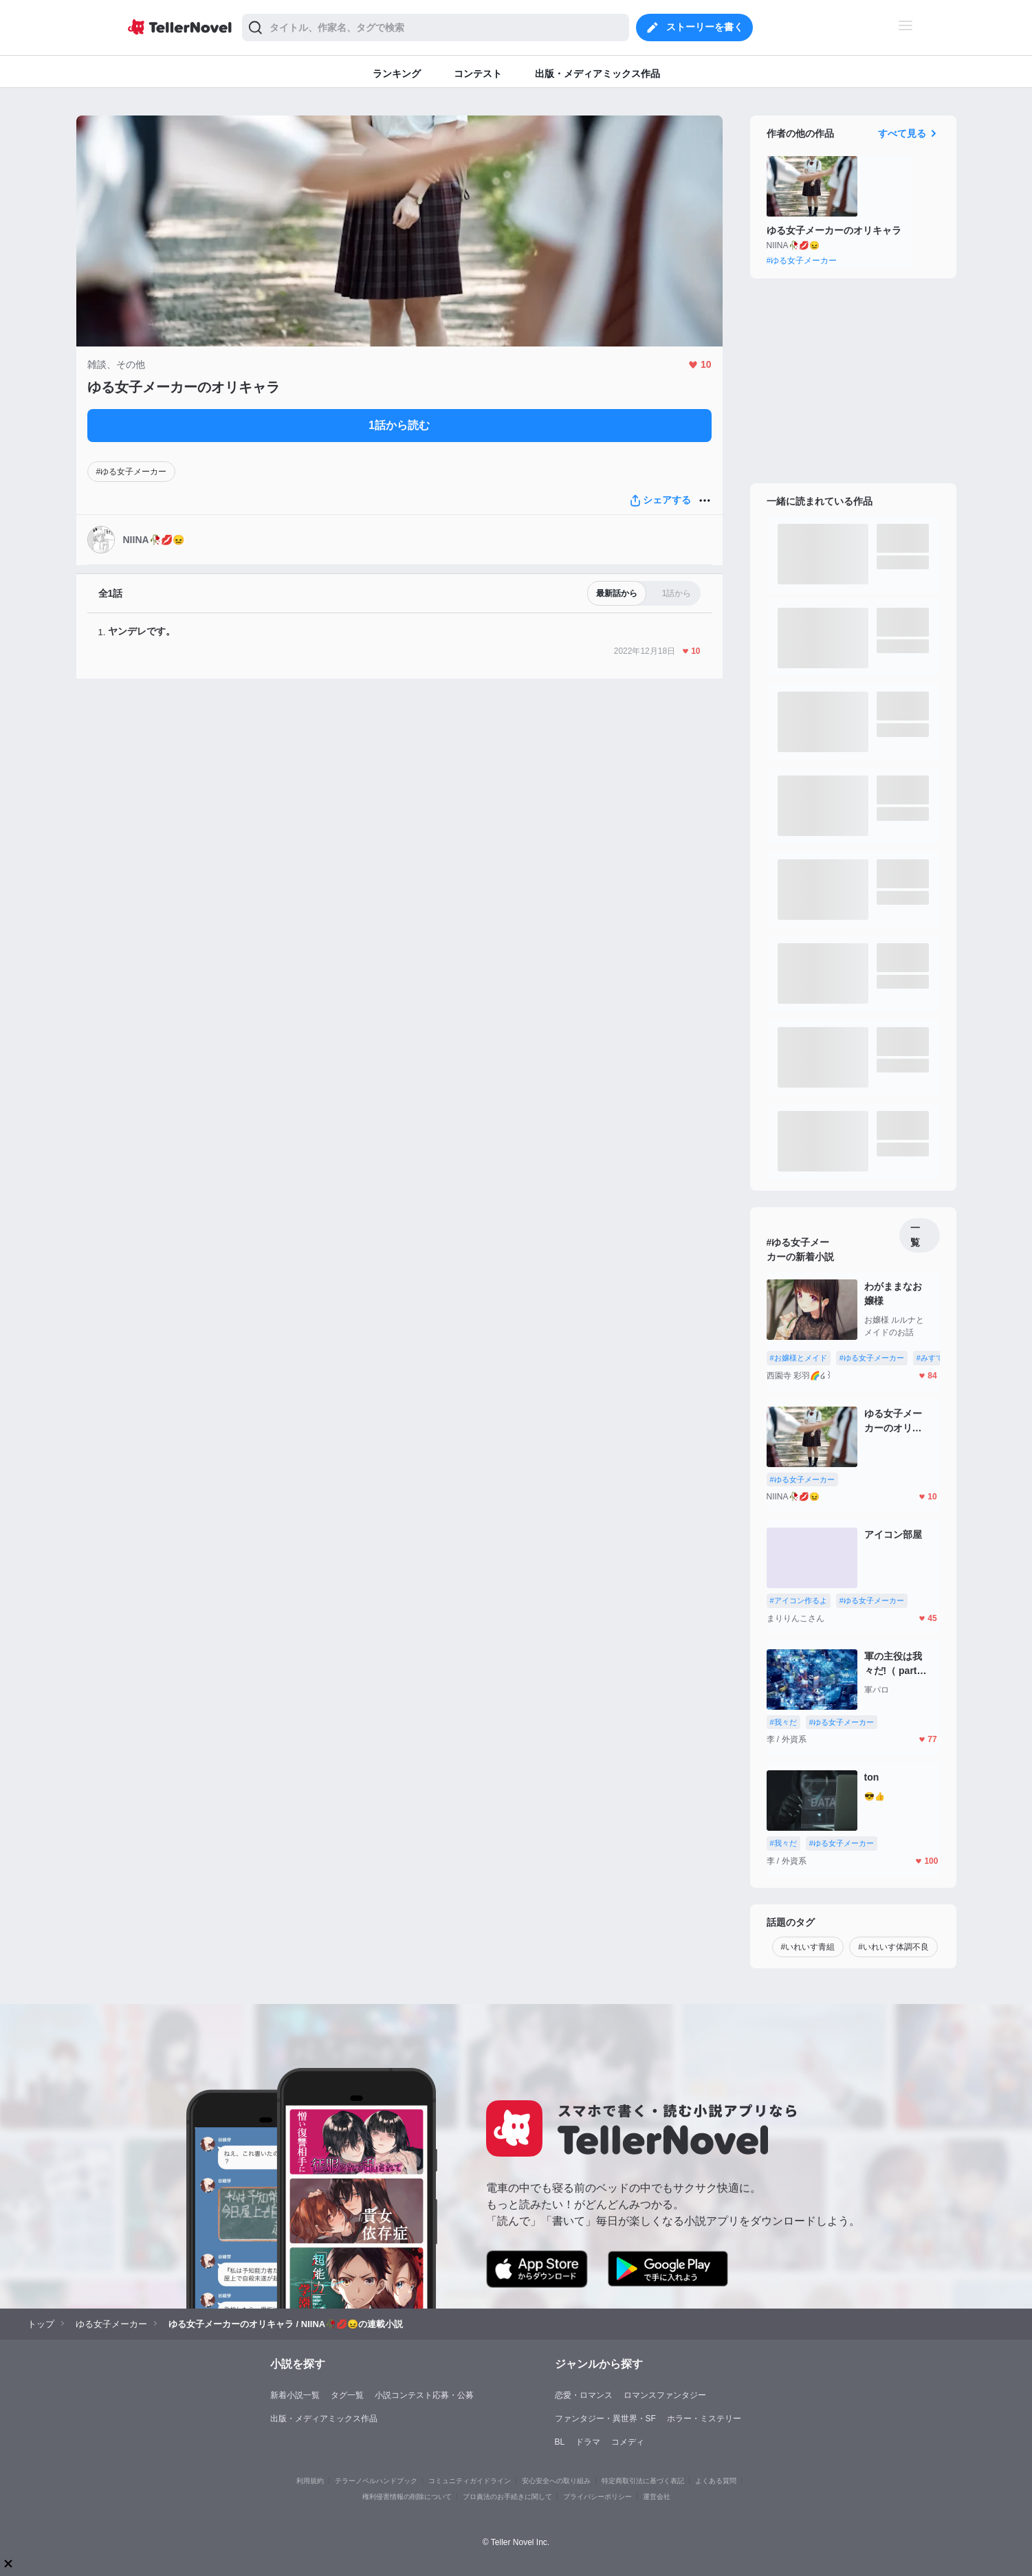 This screenshot has height=2576, width=1032. What do you see at coordinates (909, 133) in the screenshot?
I see `すべて見る` at bounding box center [909, 133].